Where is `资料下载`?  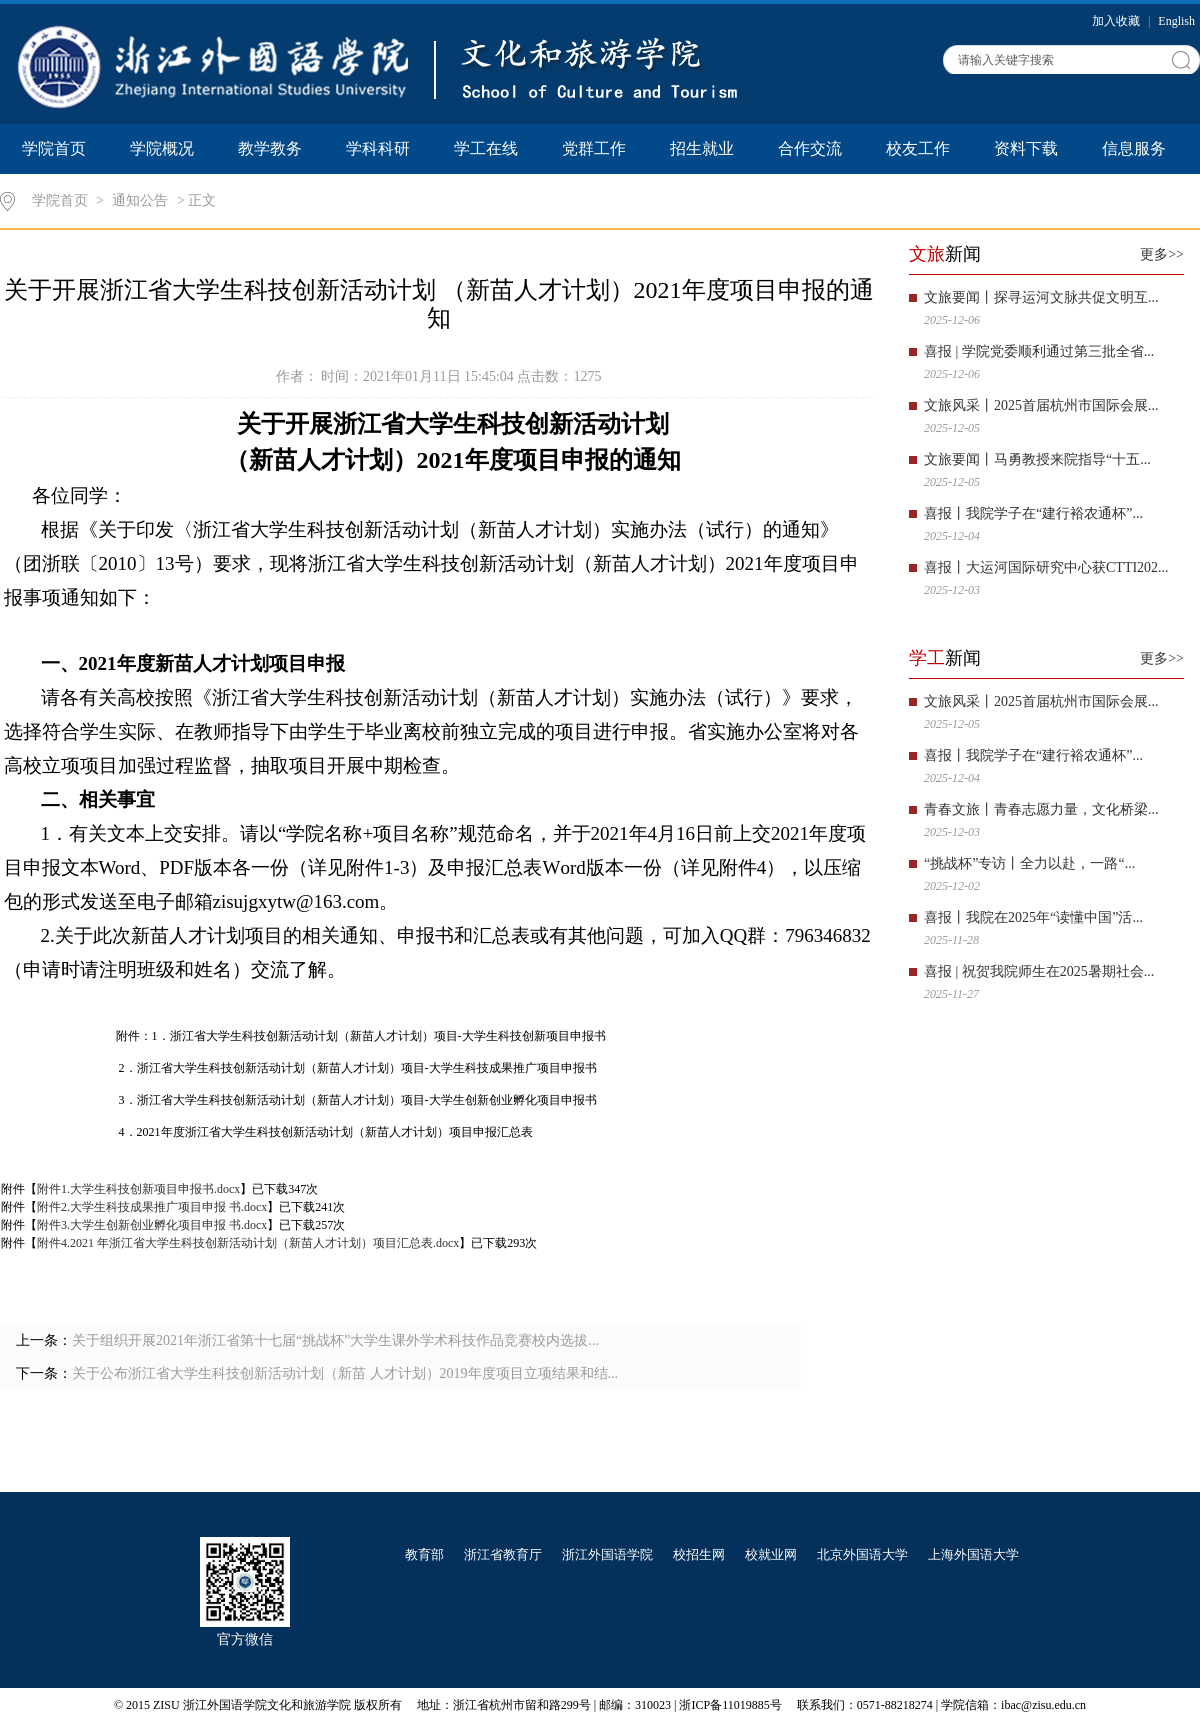
资料下载 is located at coordinates (1026, 148).